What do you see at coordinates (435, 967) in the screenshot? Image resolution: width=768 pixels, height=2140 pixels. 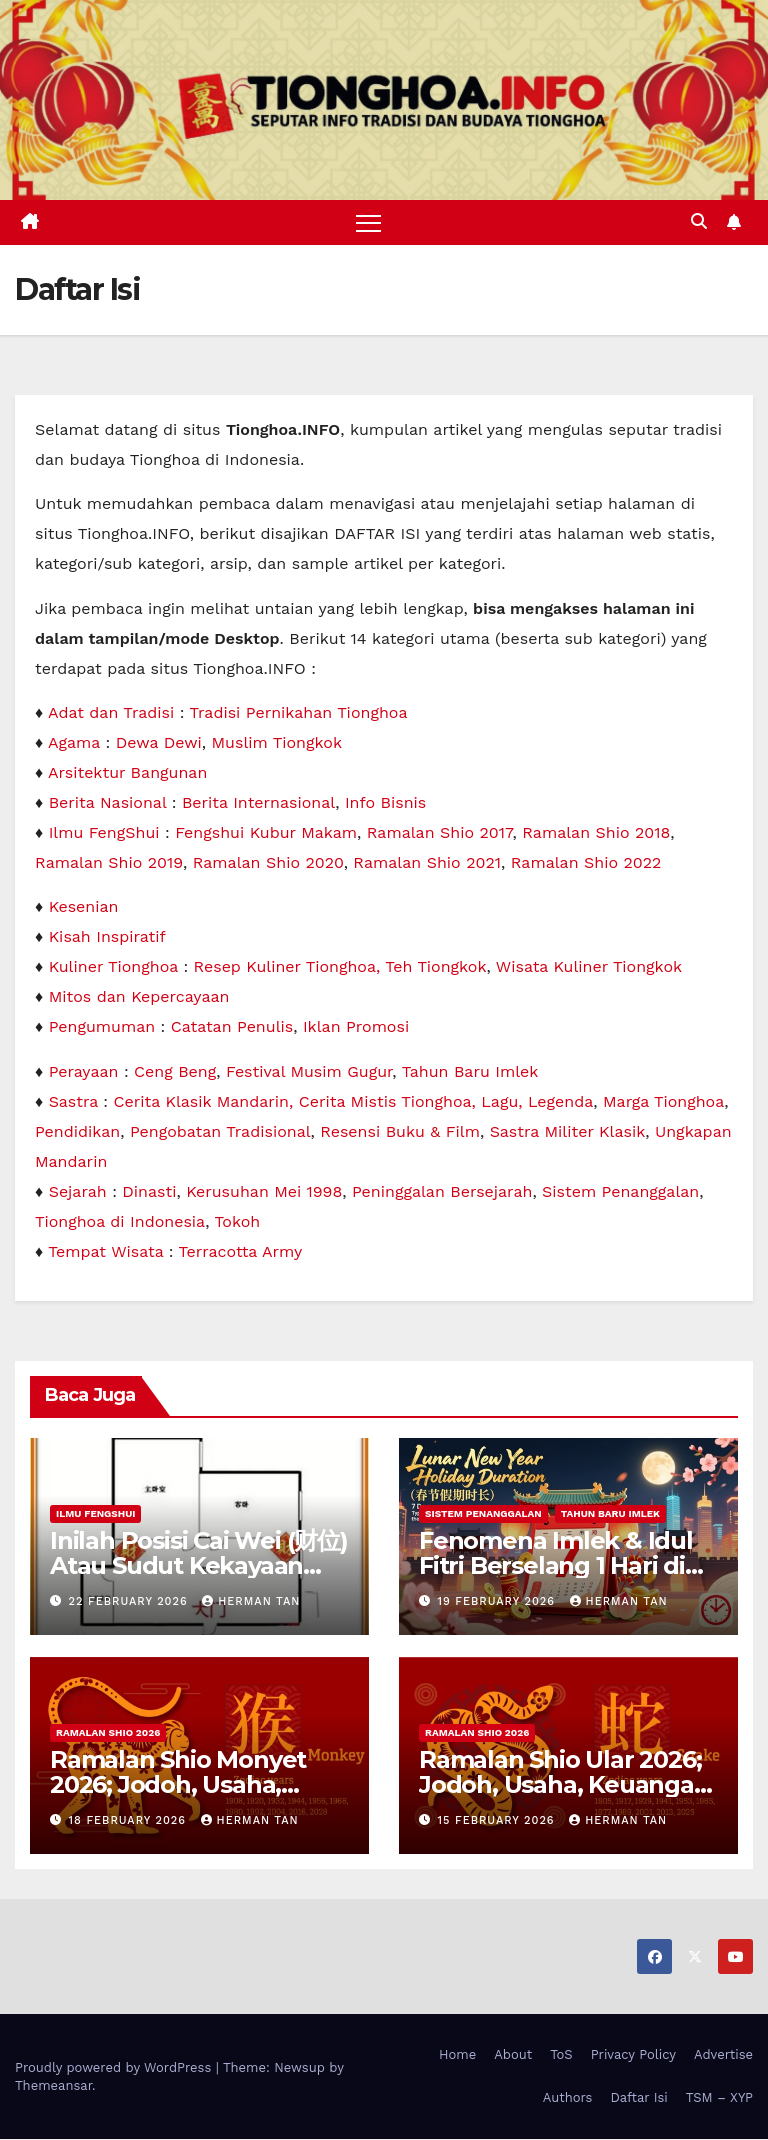 I see `Teh Tiongkok` at bounding box center [435, 967].